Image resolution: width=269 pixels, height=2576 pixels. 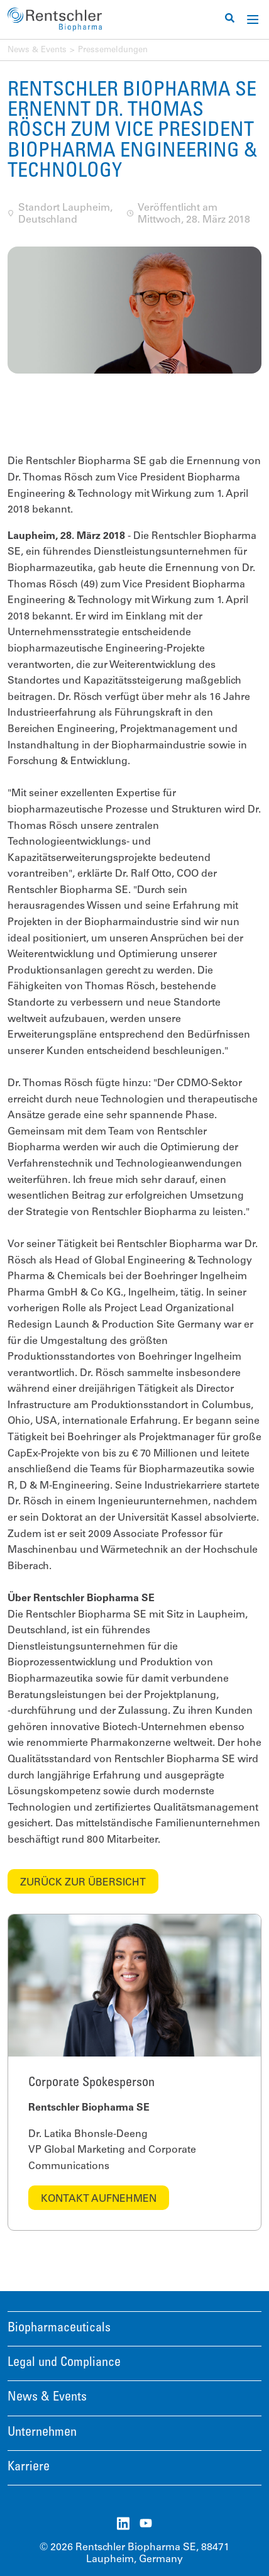 What do you see at coordinates (37, 51) in the screenshot?
I see `News & Events` at bounding box center [37, 51].